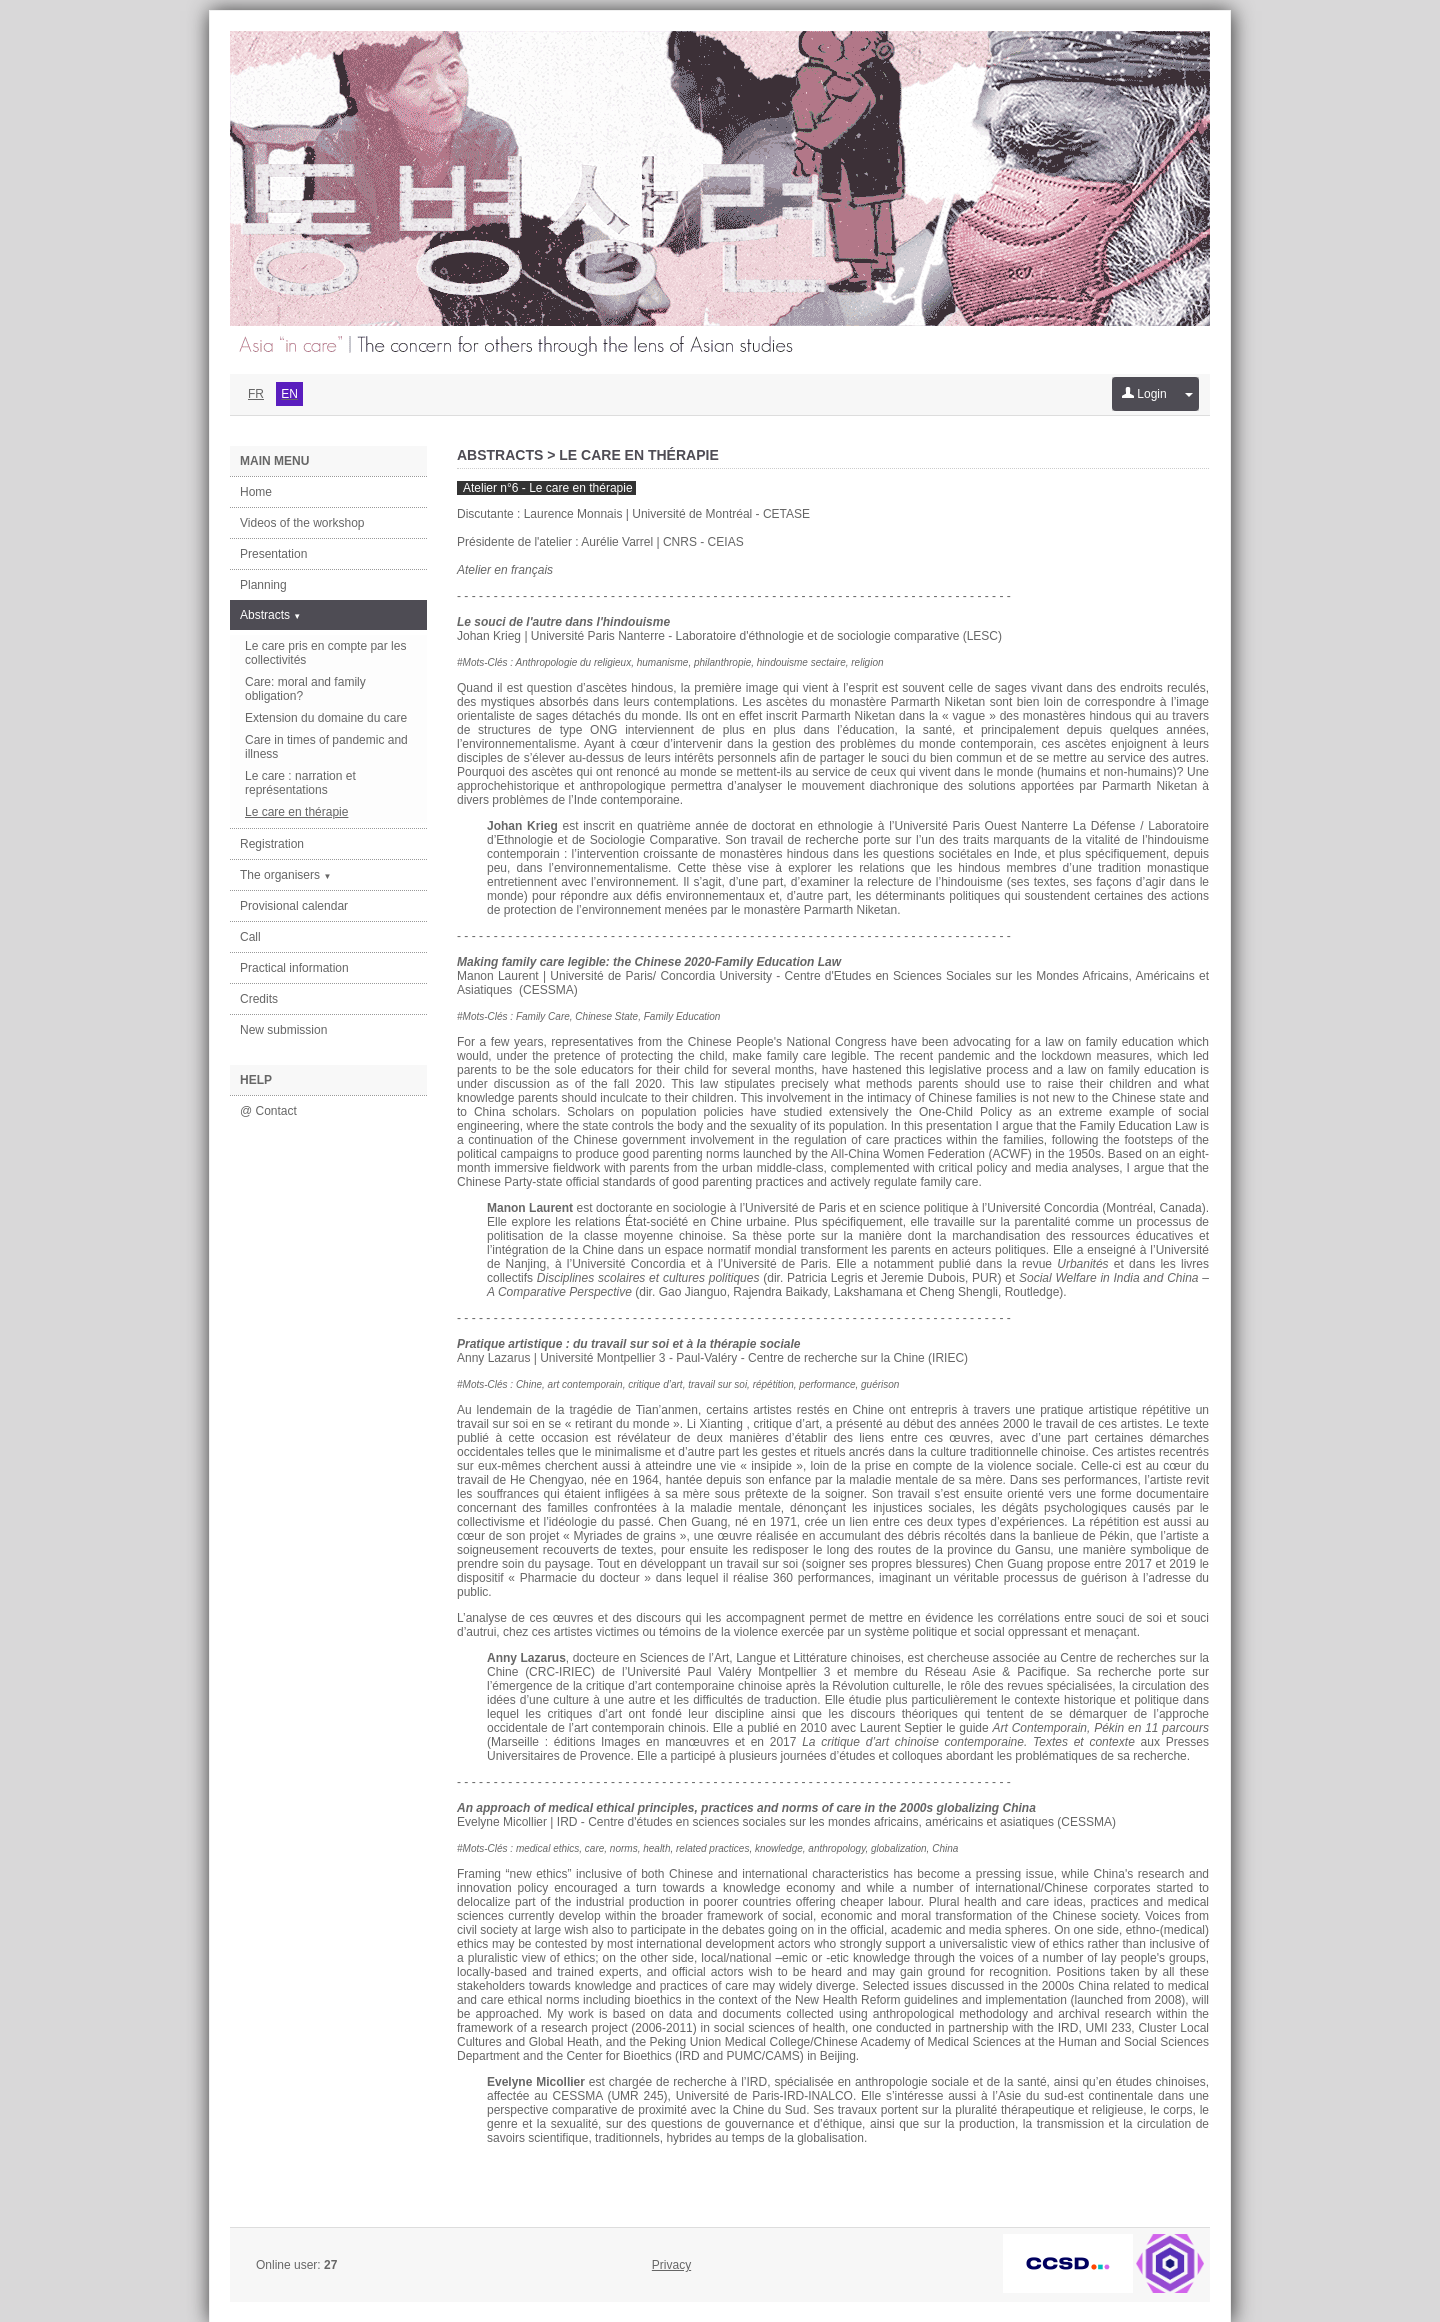 The image size is (1440, 2322). I want to click on Abstracts, so click(270, 615).